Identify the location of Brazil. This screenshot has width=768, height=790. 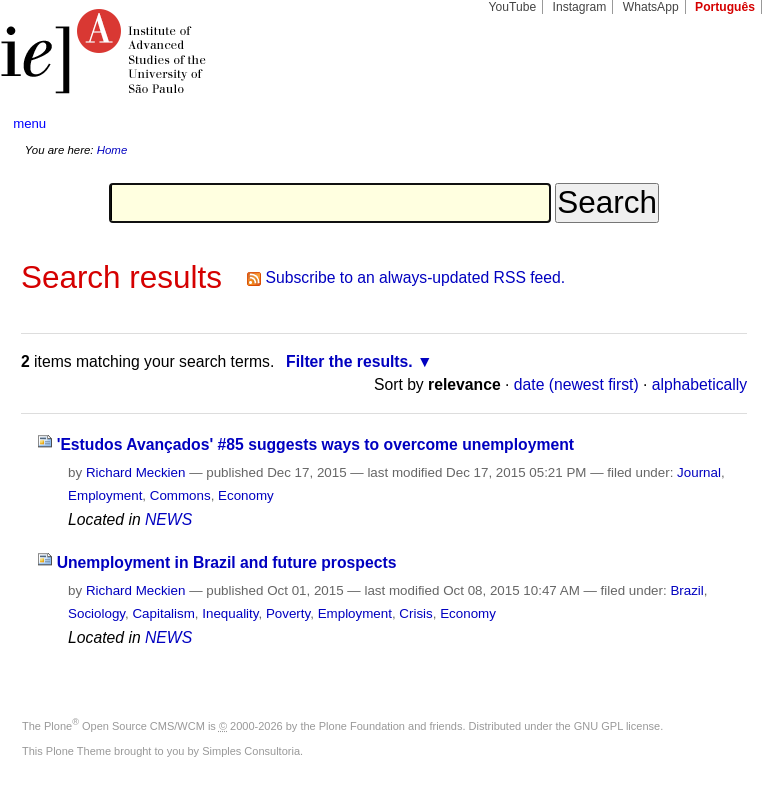
(686, 590).